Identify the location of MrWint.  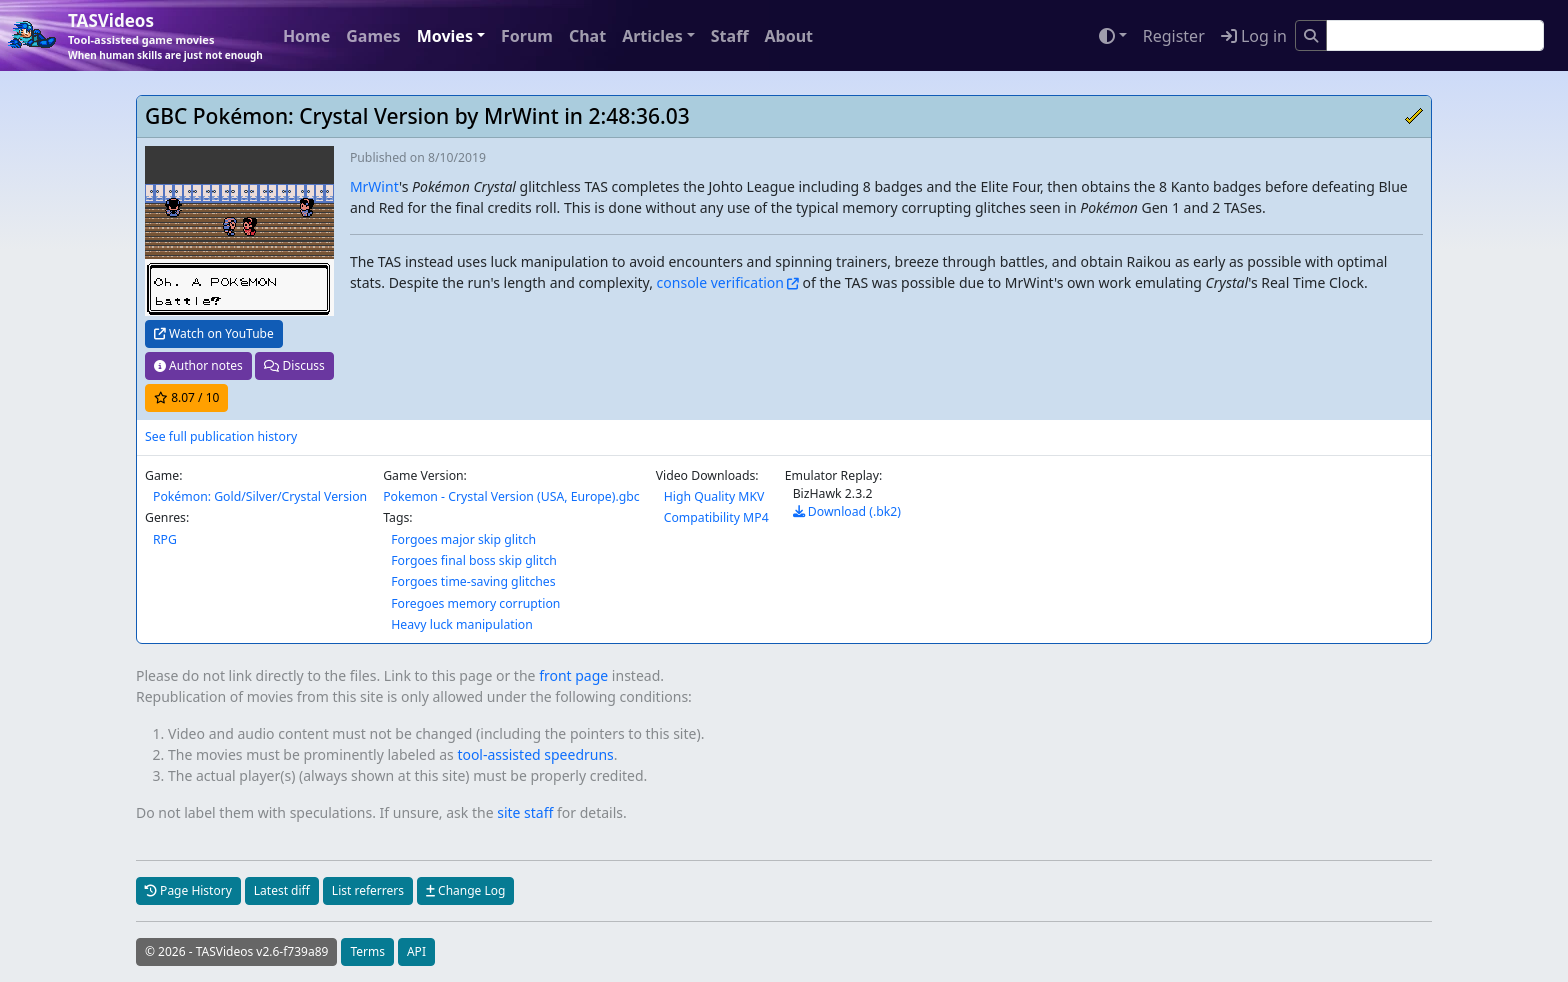
(374, 186).